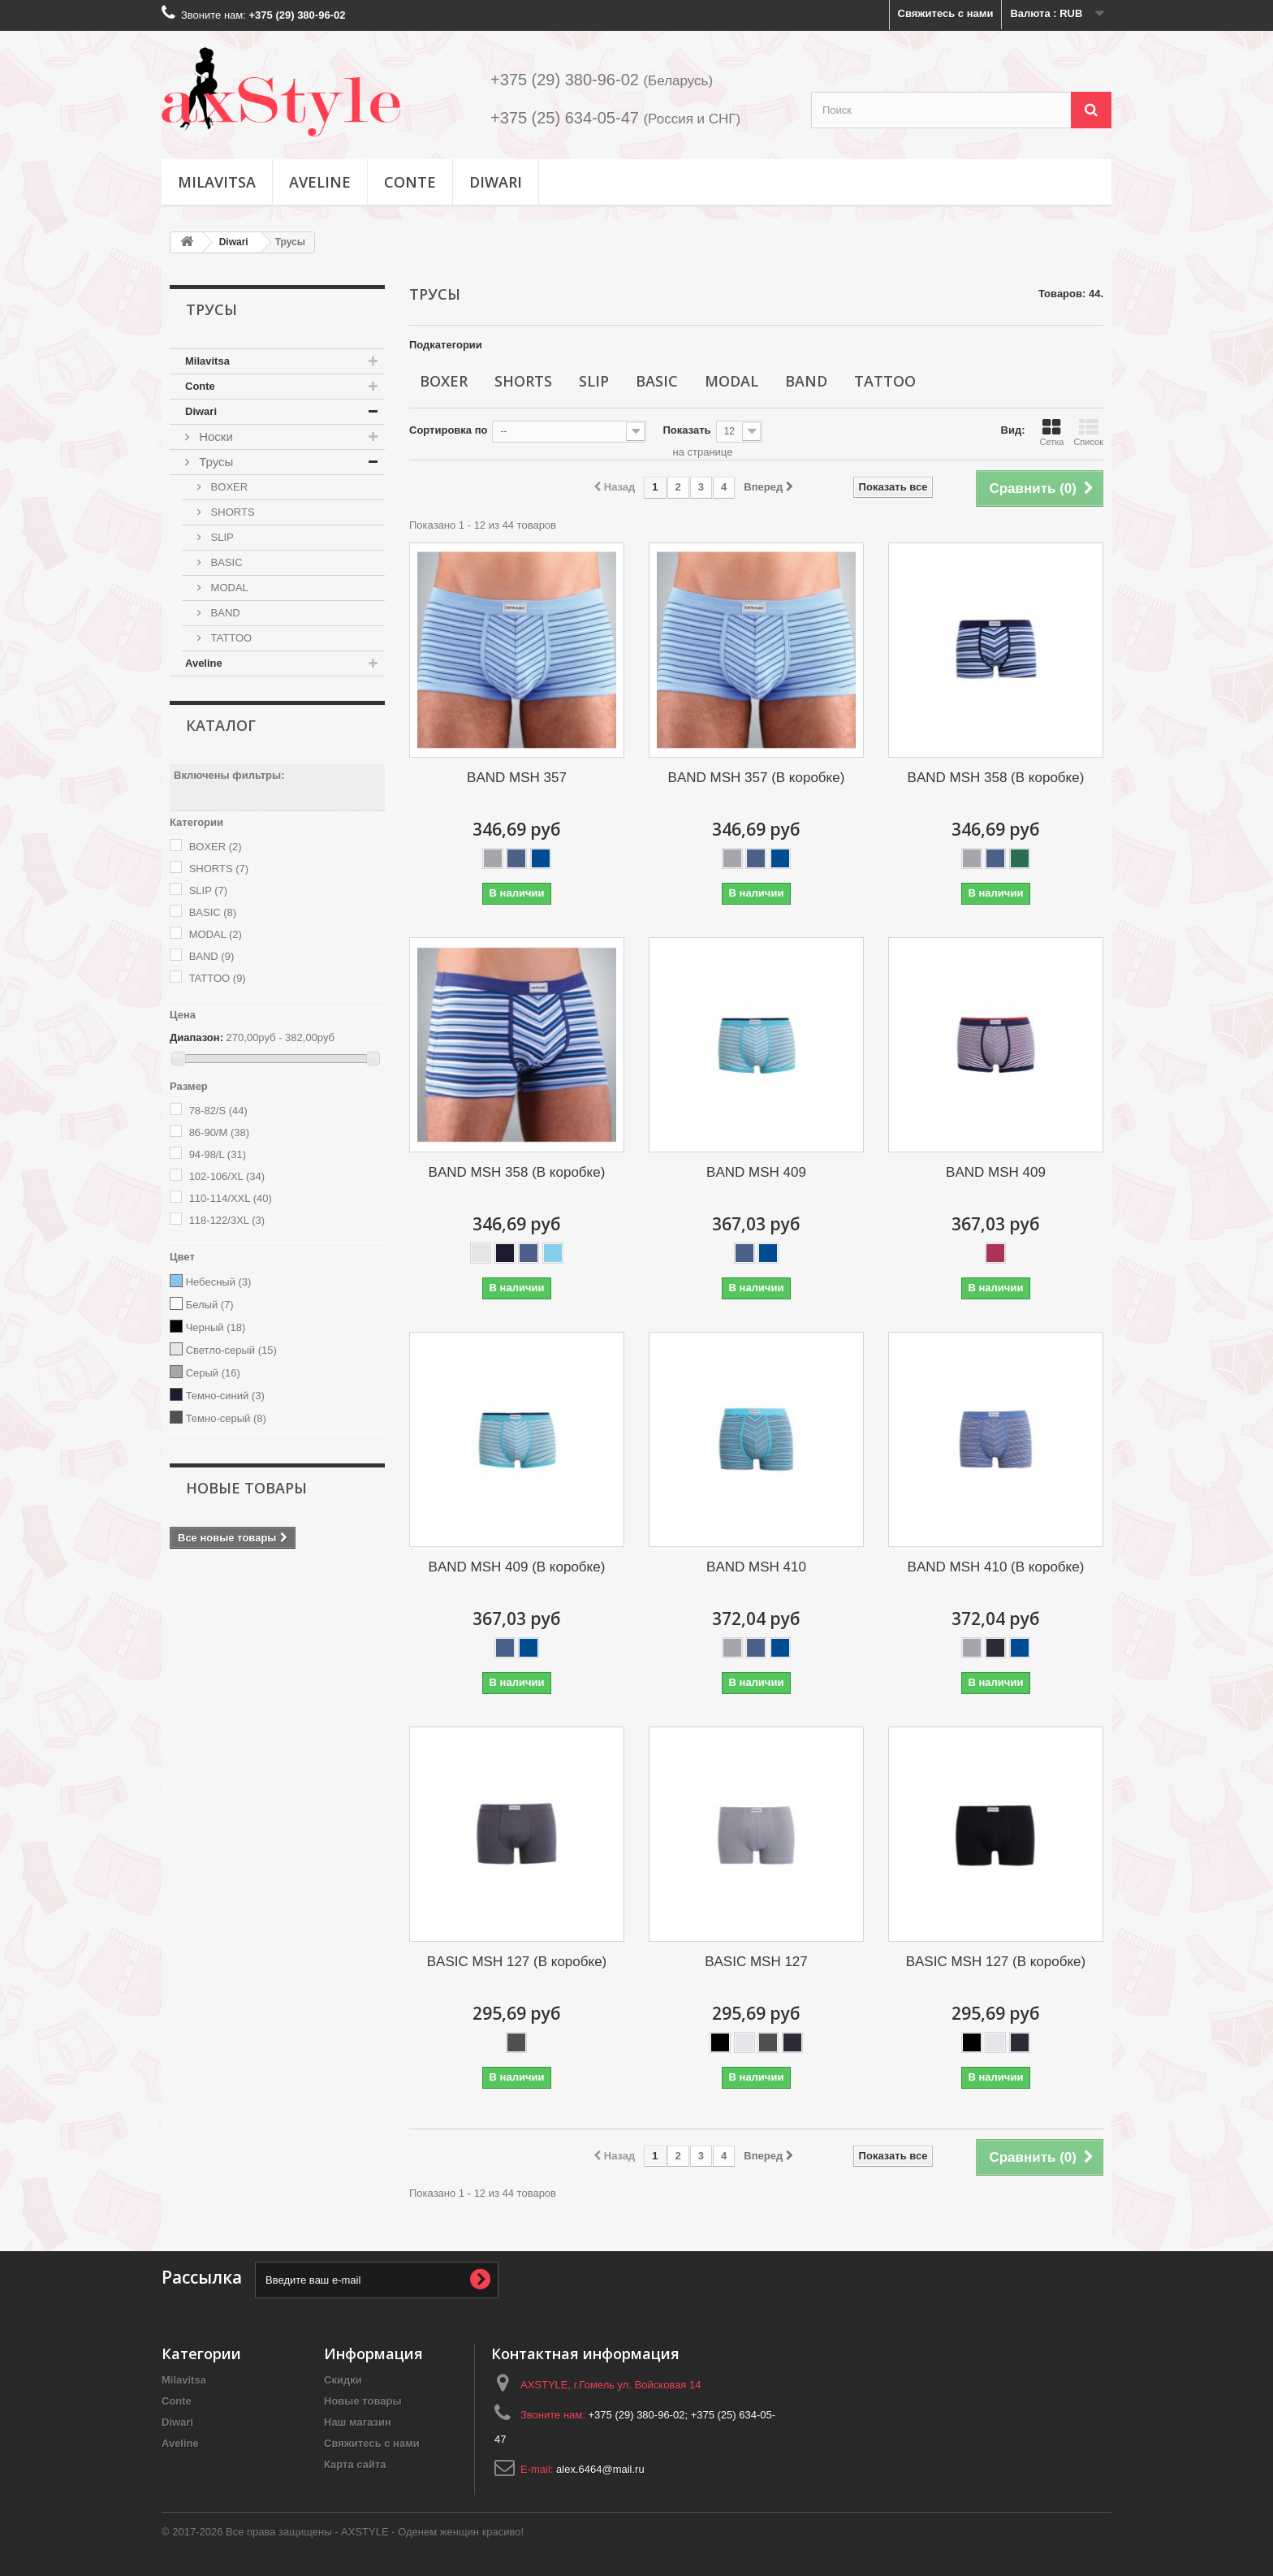 The height and width of the screenshot is (2576, 1273). Describe the element at coordinates (230, 638) in the screenshot. I see `TATTOO` at that location.